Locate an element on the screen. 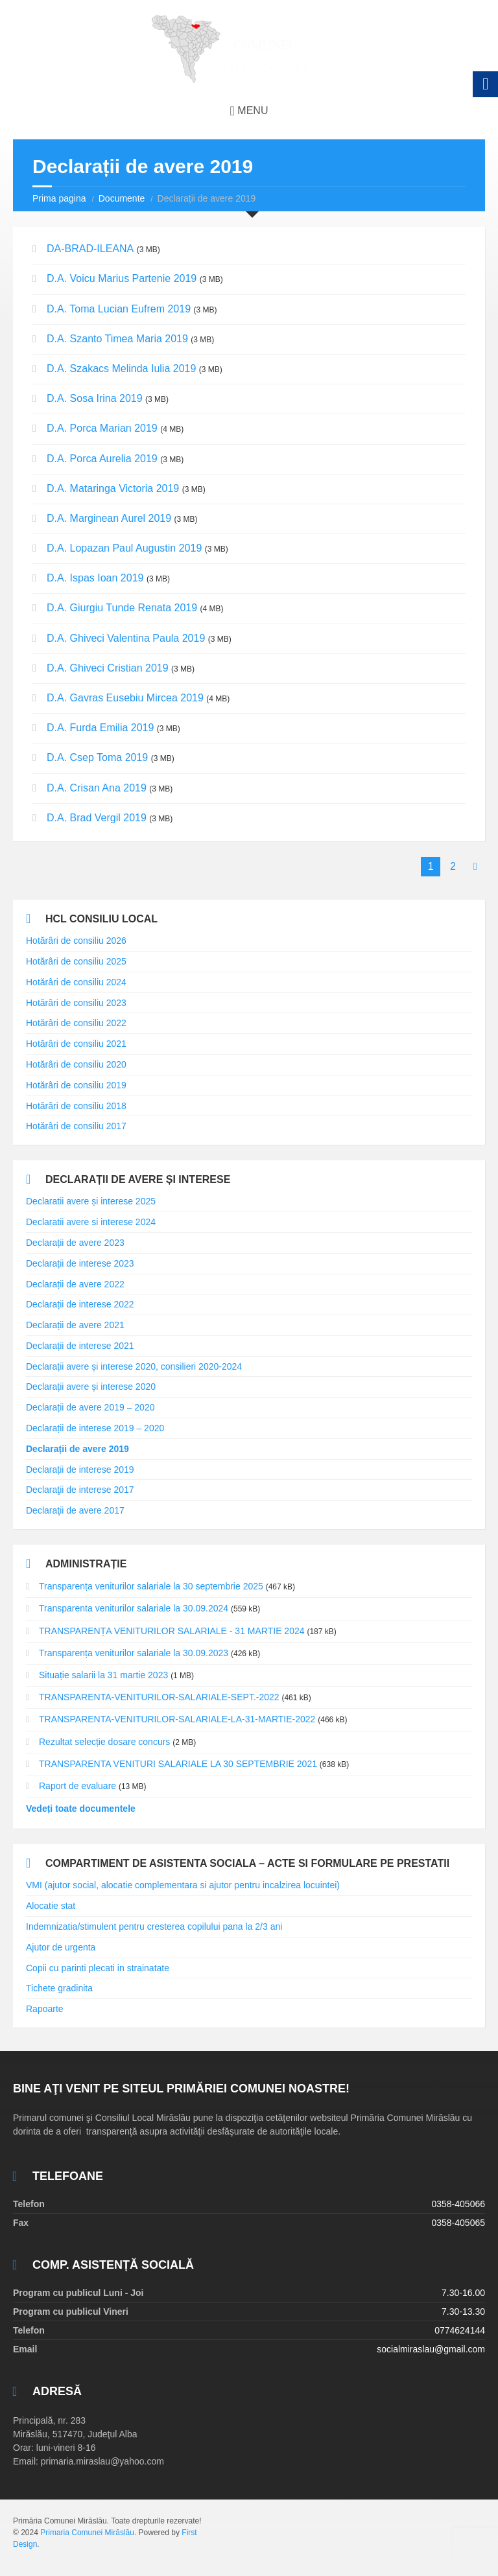 The width and height of the screenshot is (498, 2576). Declarații de avere 2021 [link] is located at coordinates (75, 1325).